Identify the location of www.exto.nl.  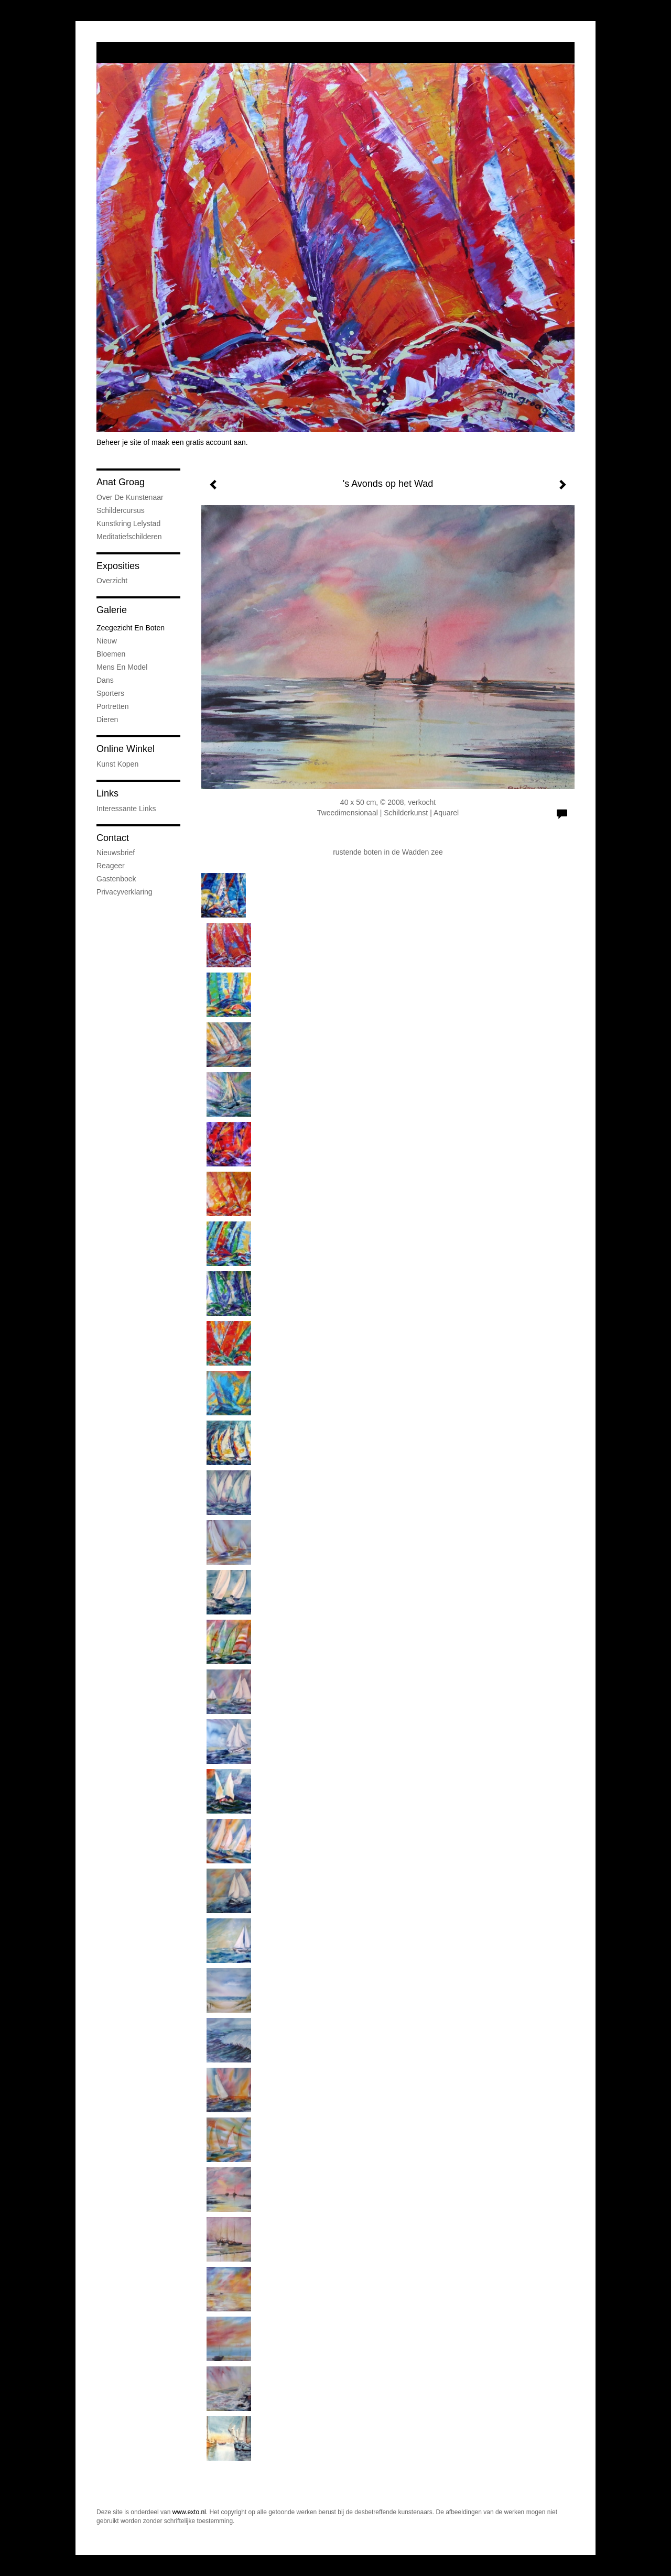
(189, 2512).